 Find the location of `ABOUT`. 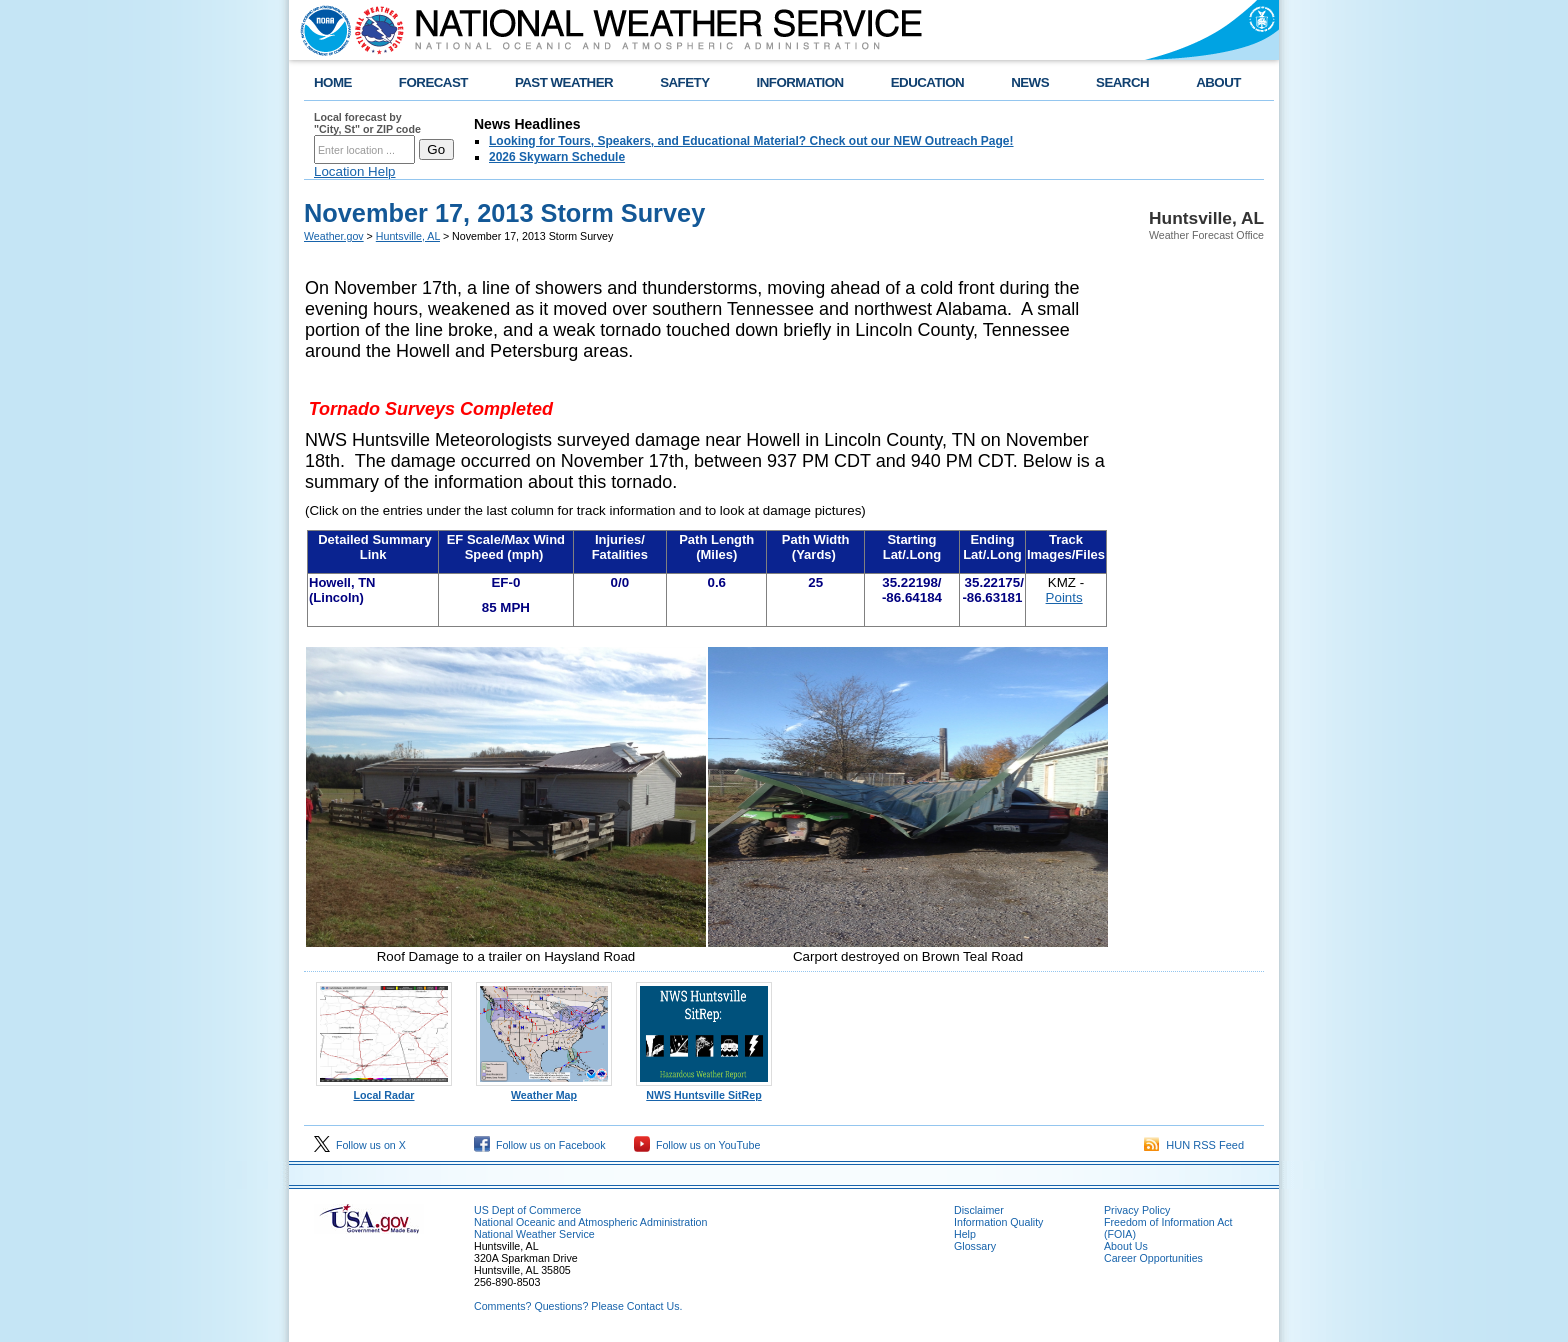

ABOUT is located at coordinates (1218, 82).